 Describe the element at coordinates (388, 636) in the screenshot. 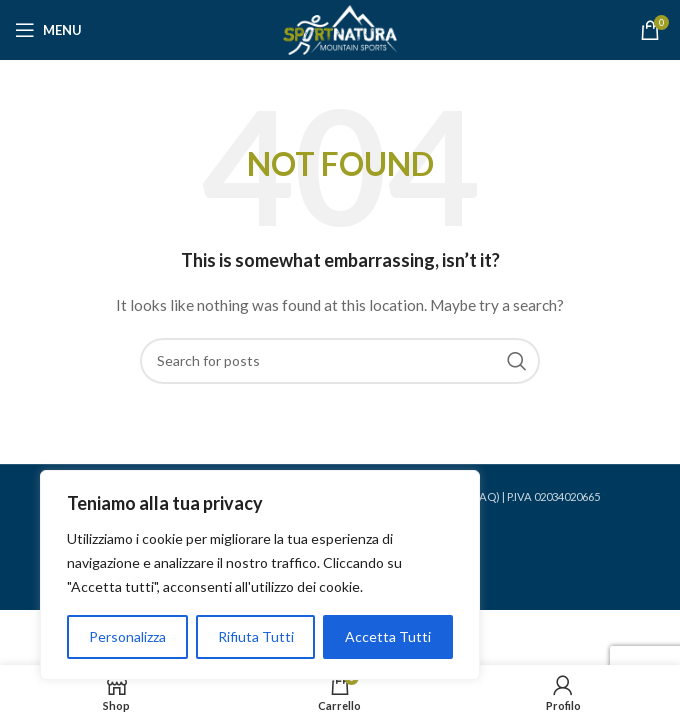

I see `Accetta Tutti` at that location.